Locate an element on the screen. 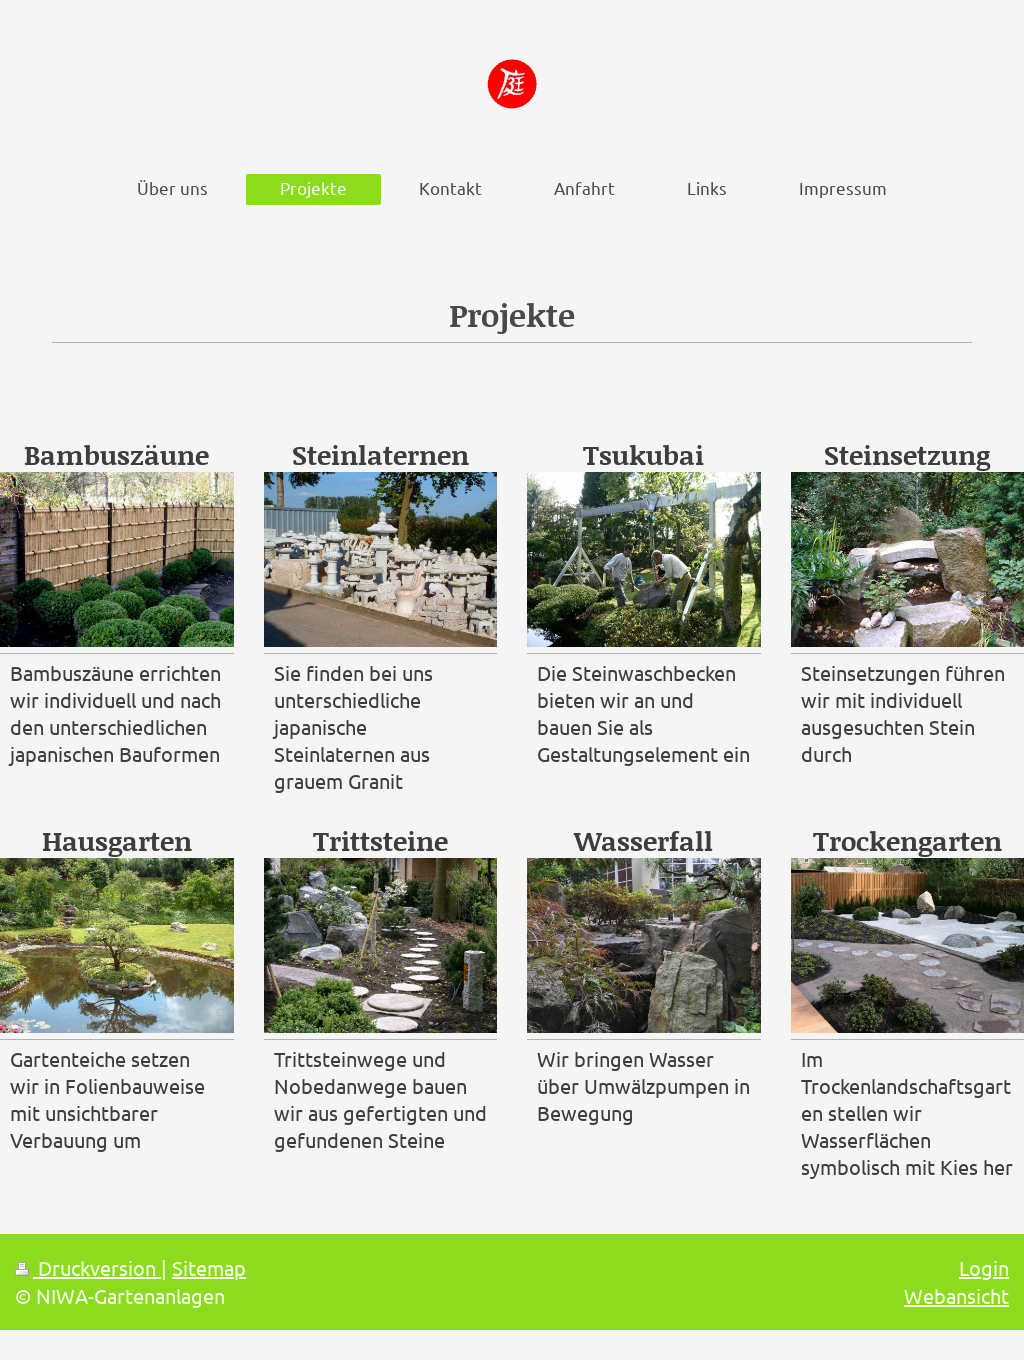 Image resolution: width=1024 pixels, height=1360 pixels. Sitemap is located at coordinates (209, 1267).